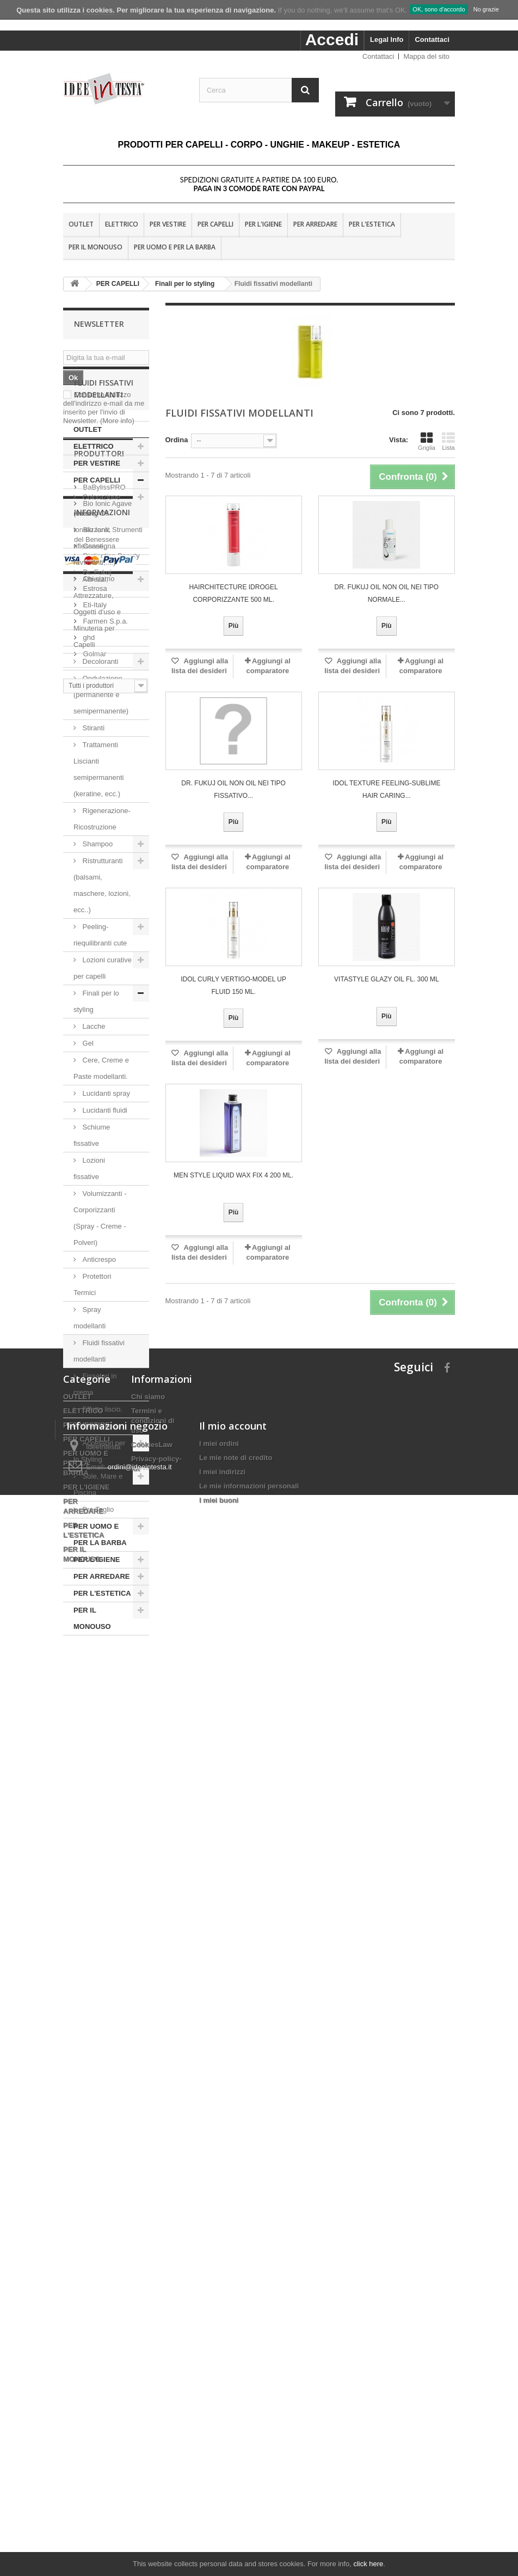 This screenshot has height=2576, width=518. What do you see at coordinates (99, 10) in the screenshot?
I see `i cookies.` at bounding box center [99, 10].